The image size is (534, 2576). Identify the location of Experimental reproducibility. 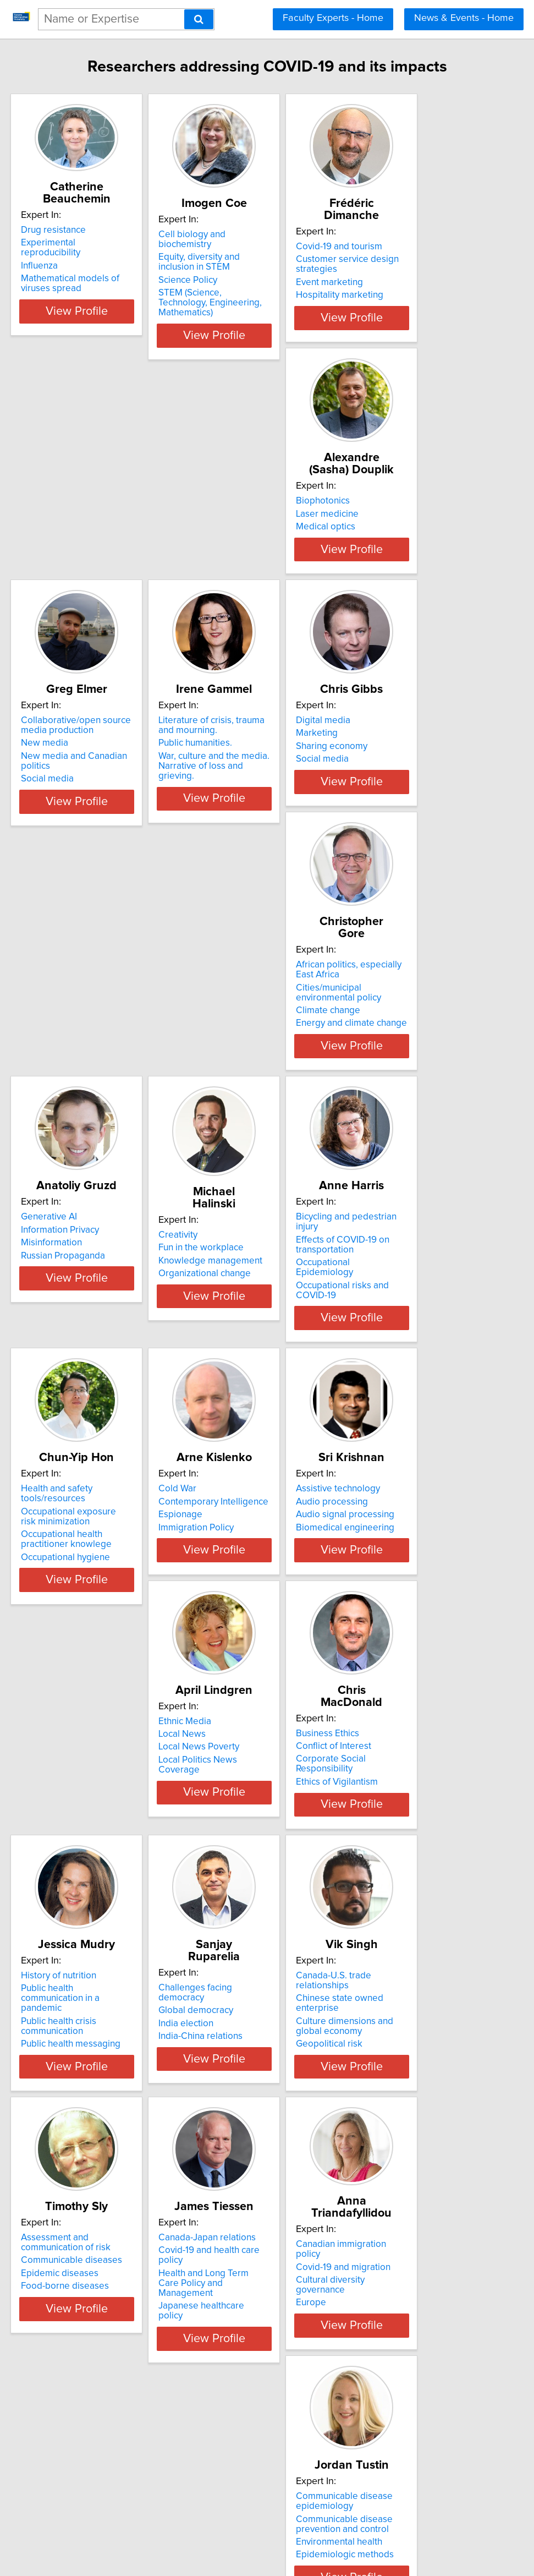
(88, 243).